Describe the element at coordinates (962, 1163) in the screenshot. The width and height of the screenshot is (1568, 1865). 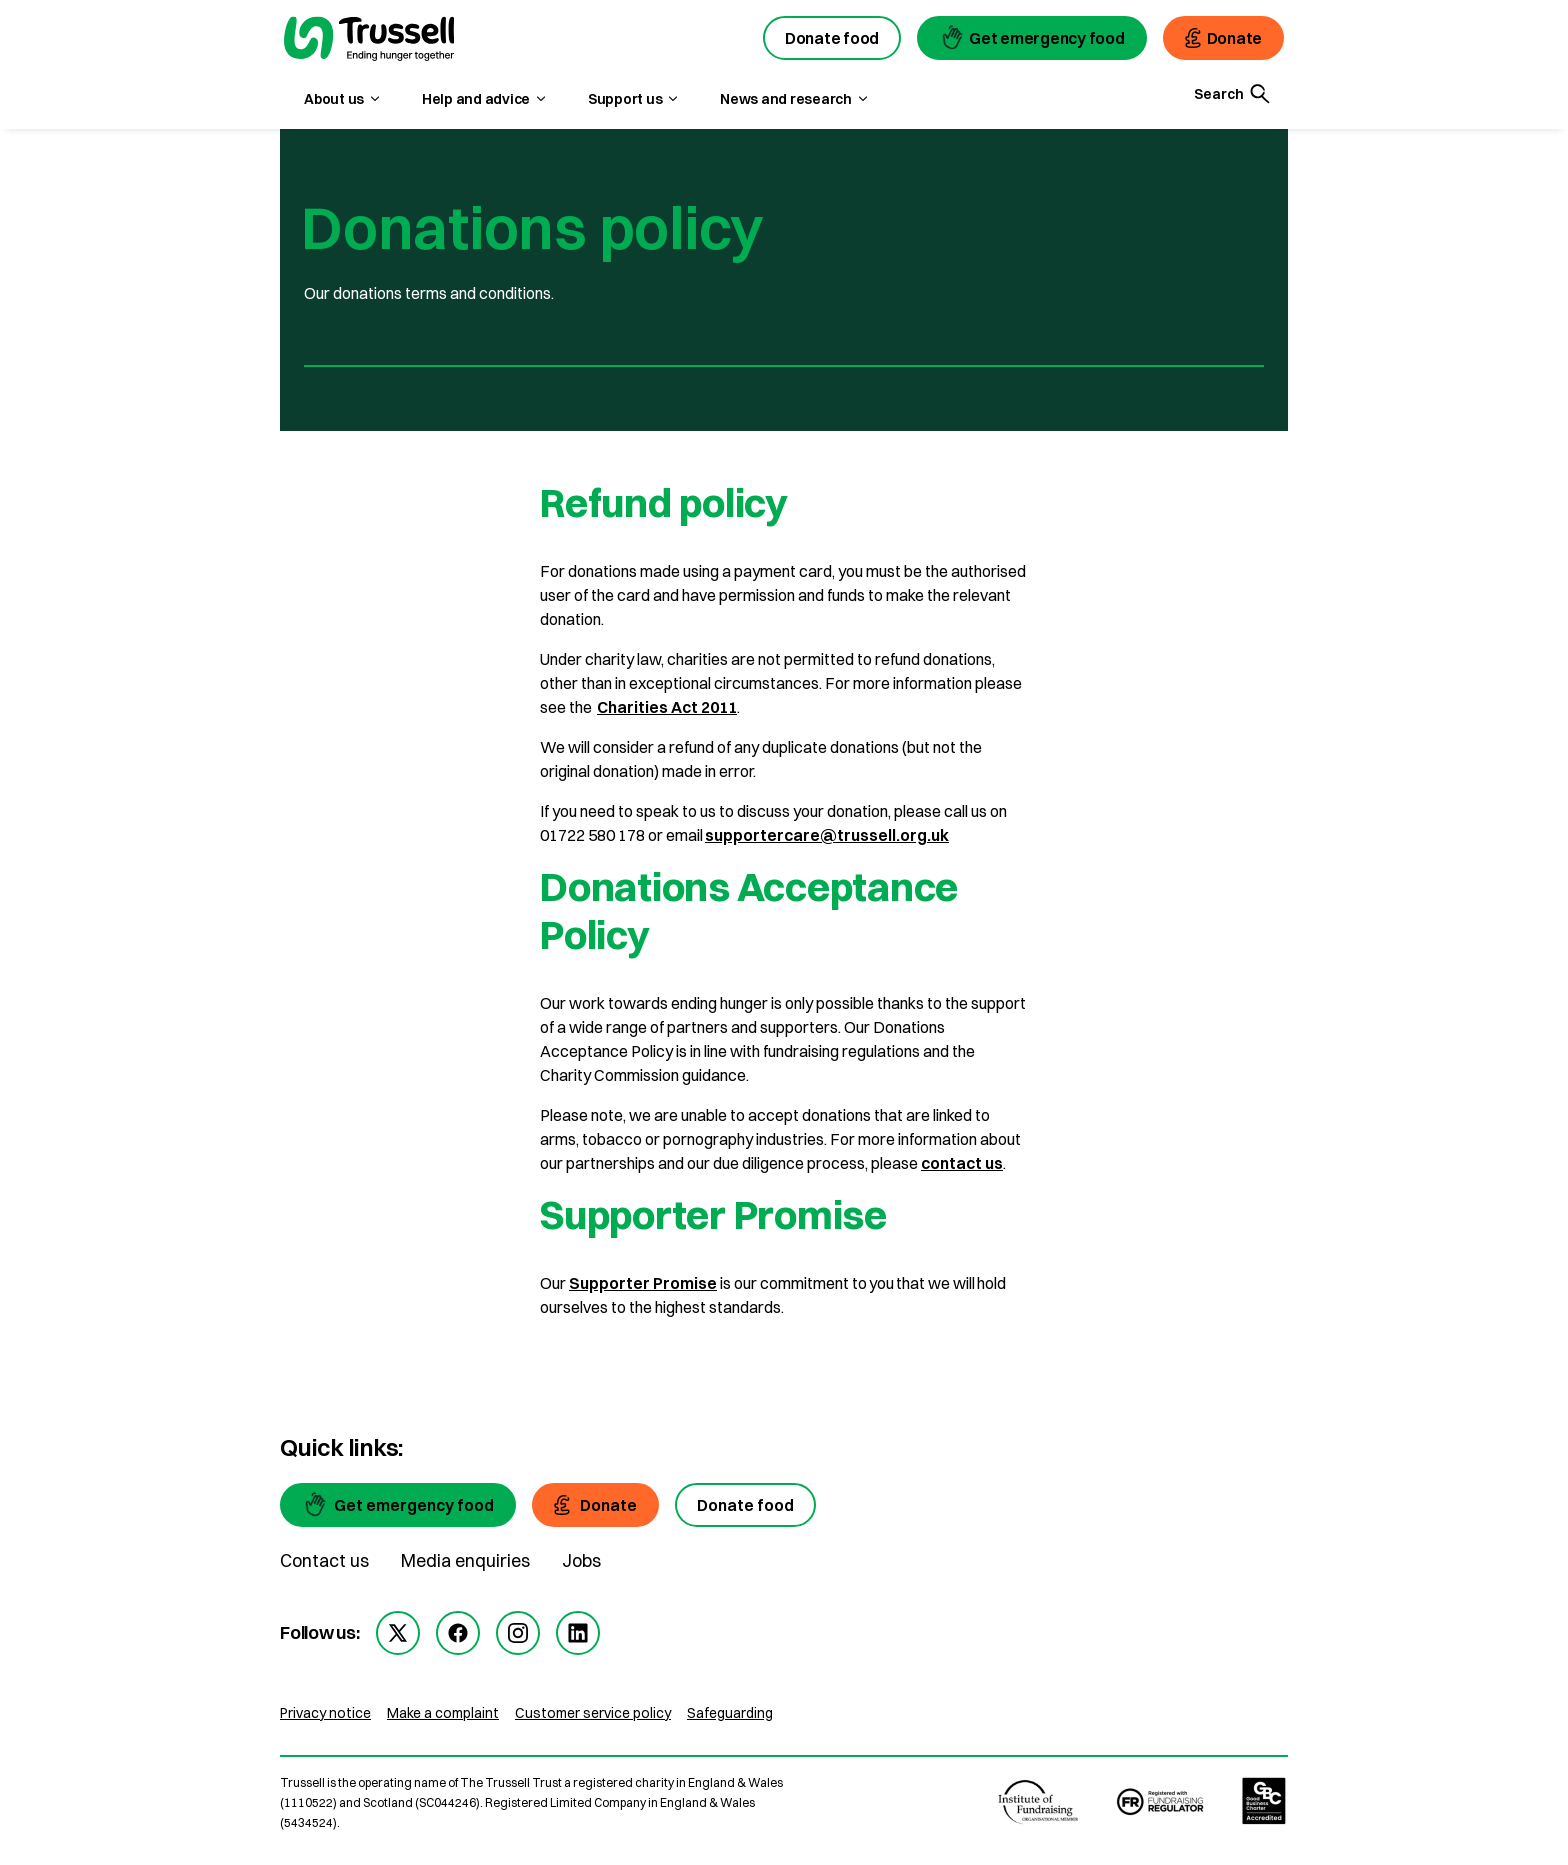
I see `contact us` at that location.